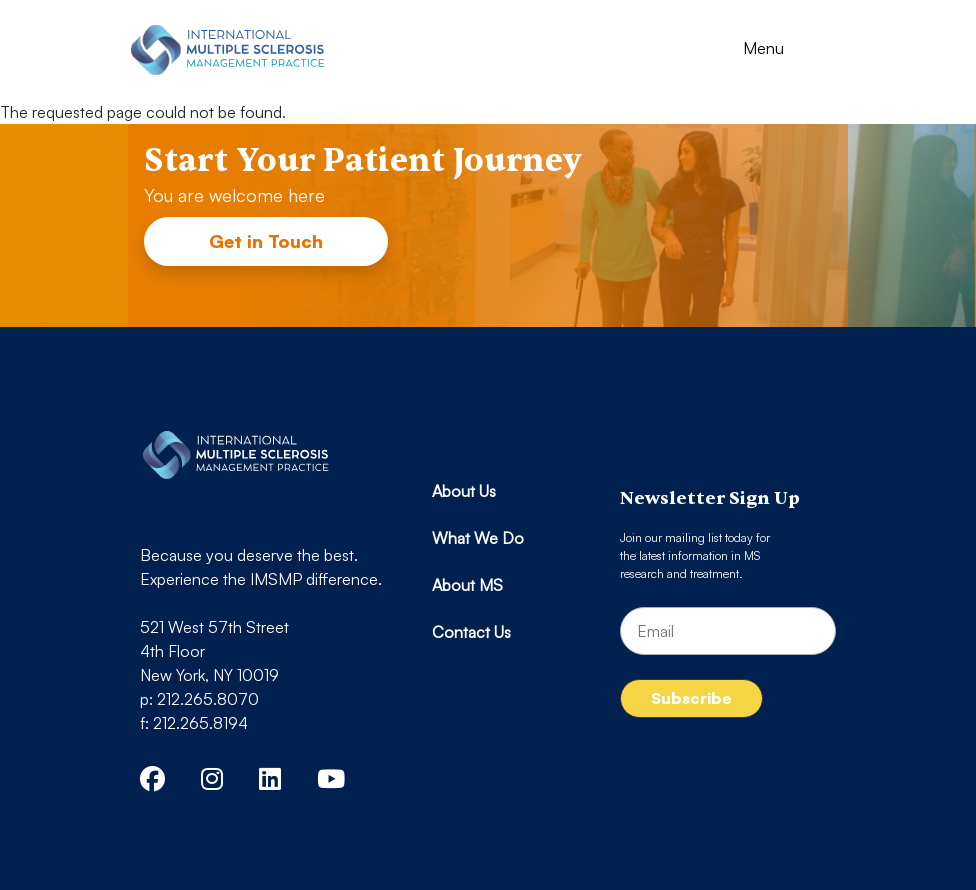 The height and width of the screenshot is (890, 976). Describe the element at coordinates (266, 241) in the screenshot. I see `Get in Touch` at that location.